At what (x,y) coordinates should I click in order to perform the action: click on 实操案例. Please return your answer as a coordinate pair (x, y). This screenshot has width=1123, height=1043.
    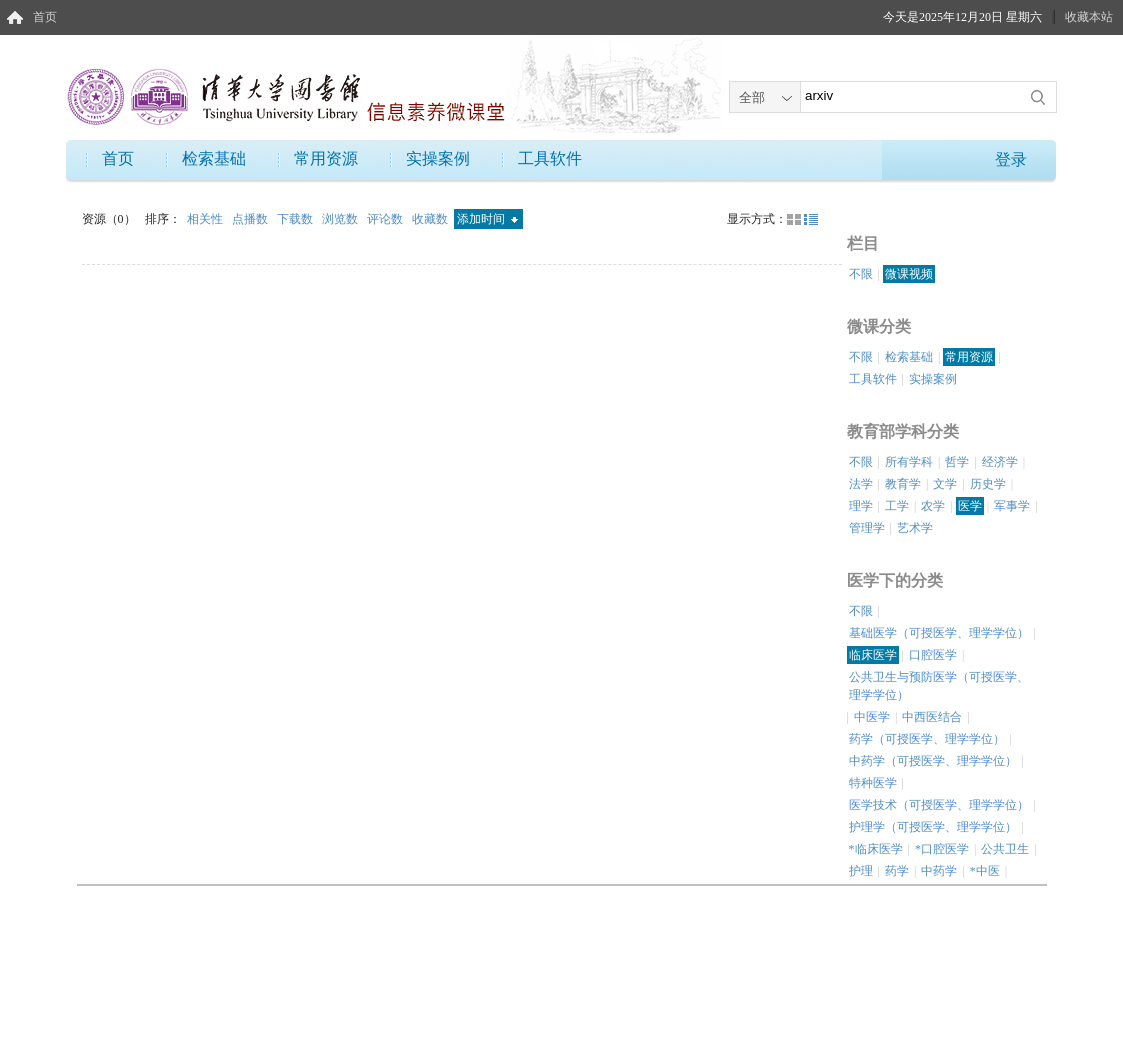
    Looking at the image, I should click on (438, 158).